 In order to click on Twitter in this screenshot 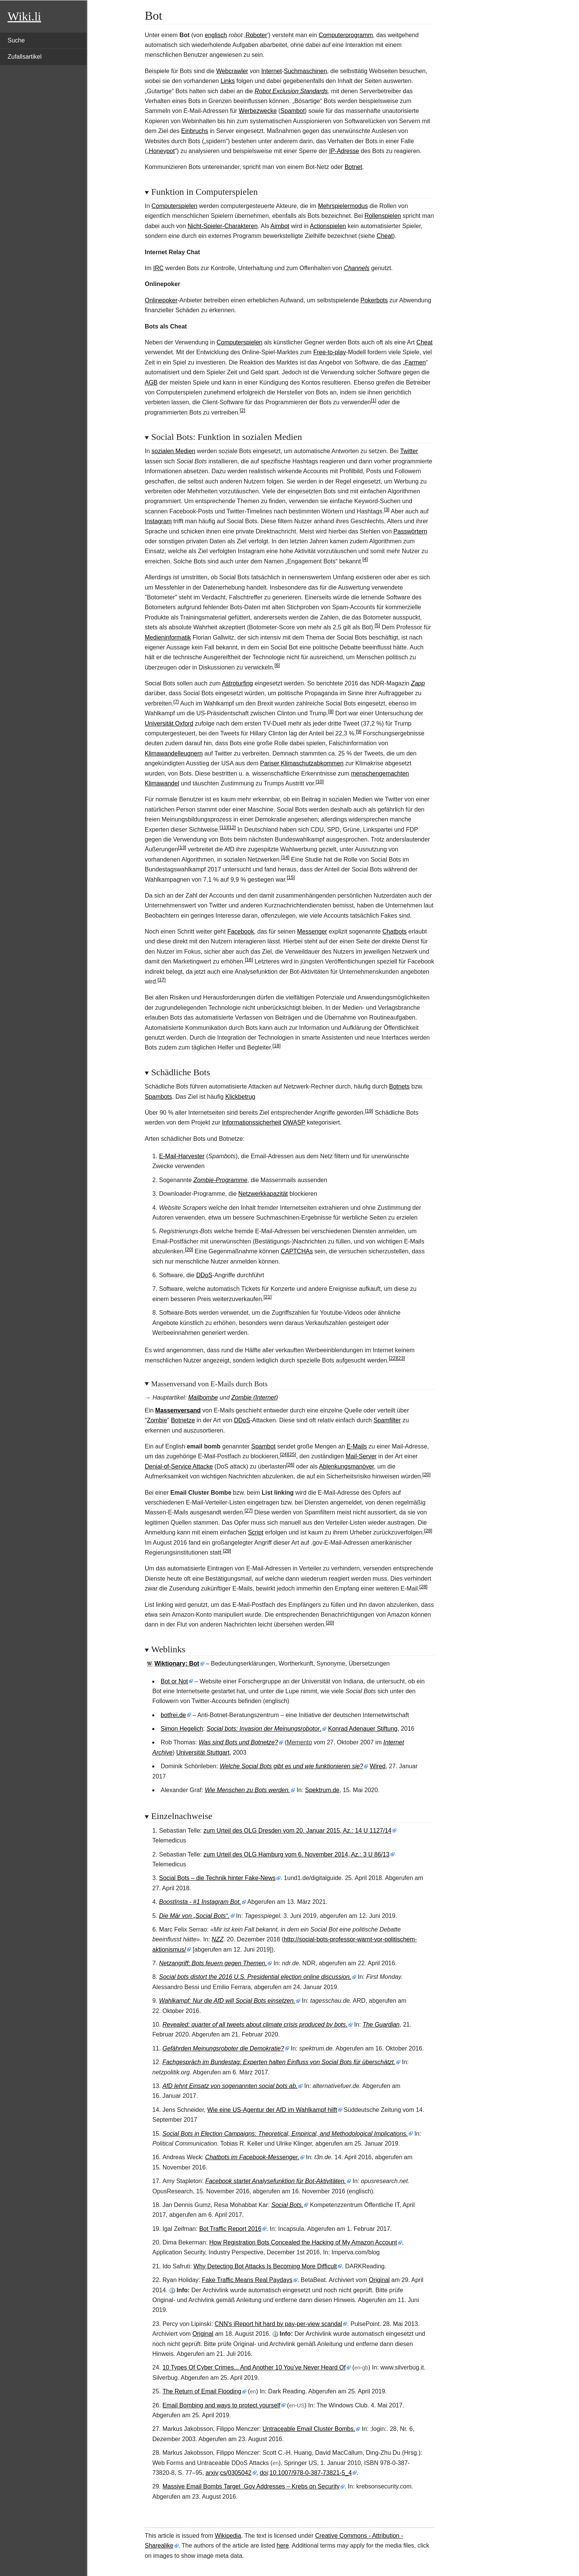, I will do `click(409, 451)`.